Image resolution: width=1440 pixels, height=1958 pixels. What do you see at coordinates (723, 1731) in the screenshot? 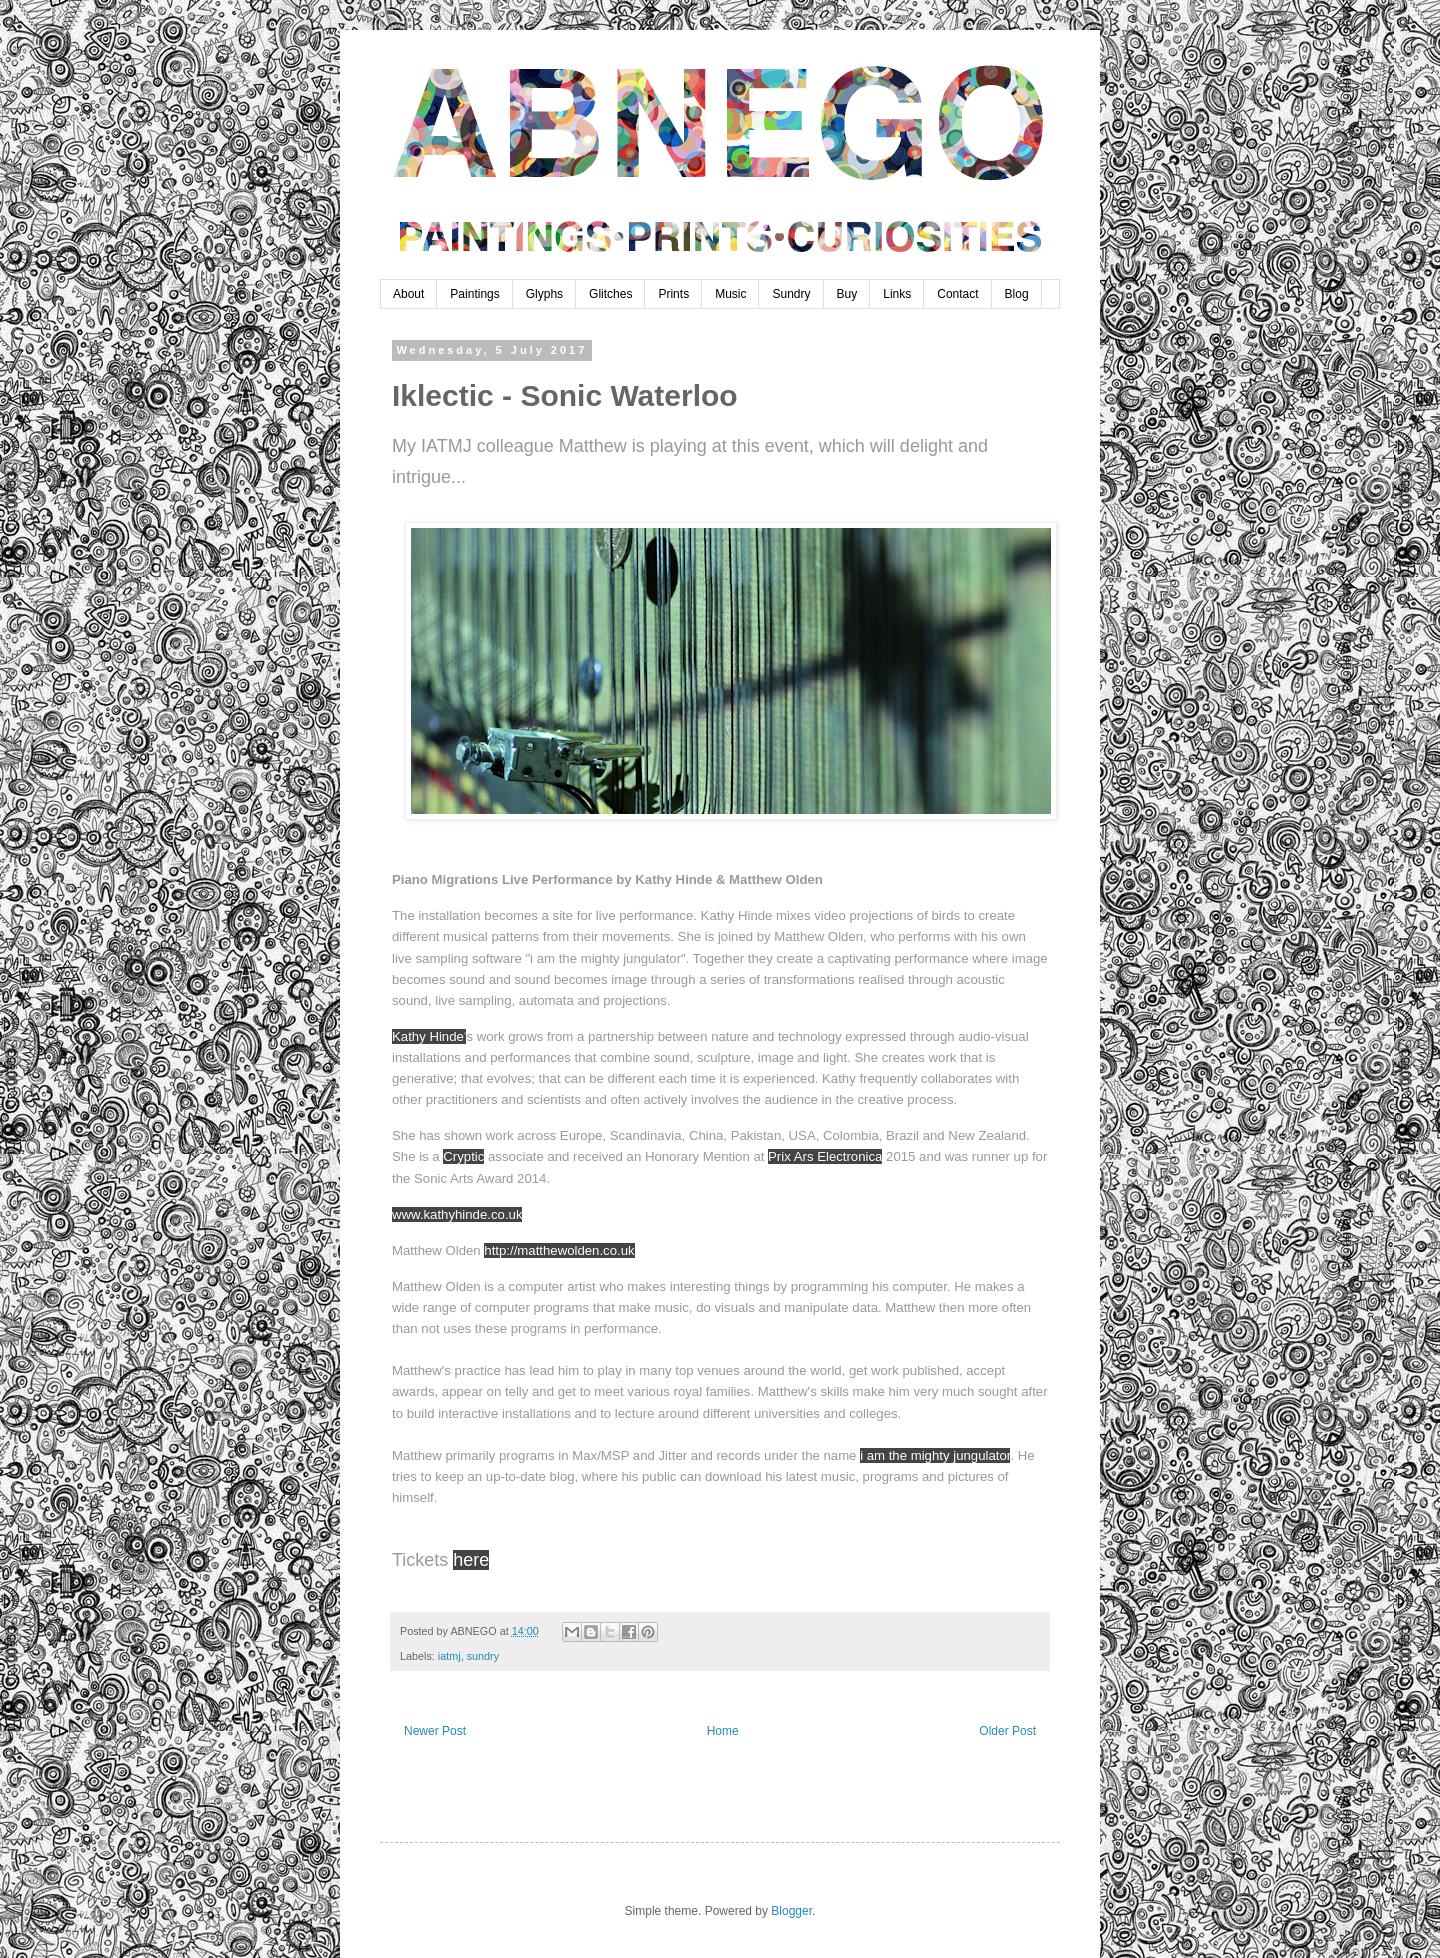
I see `Home` at bounding box center [723, 1731].